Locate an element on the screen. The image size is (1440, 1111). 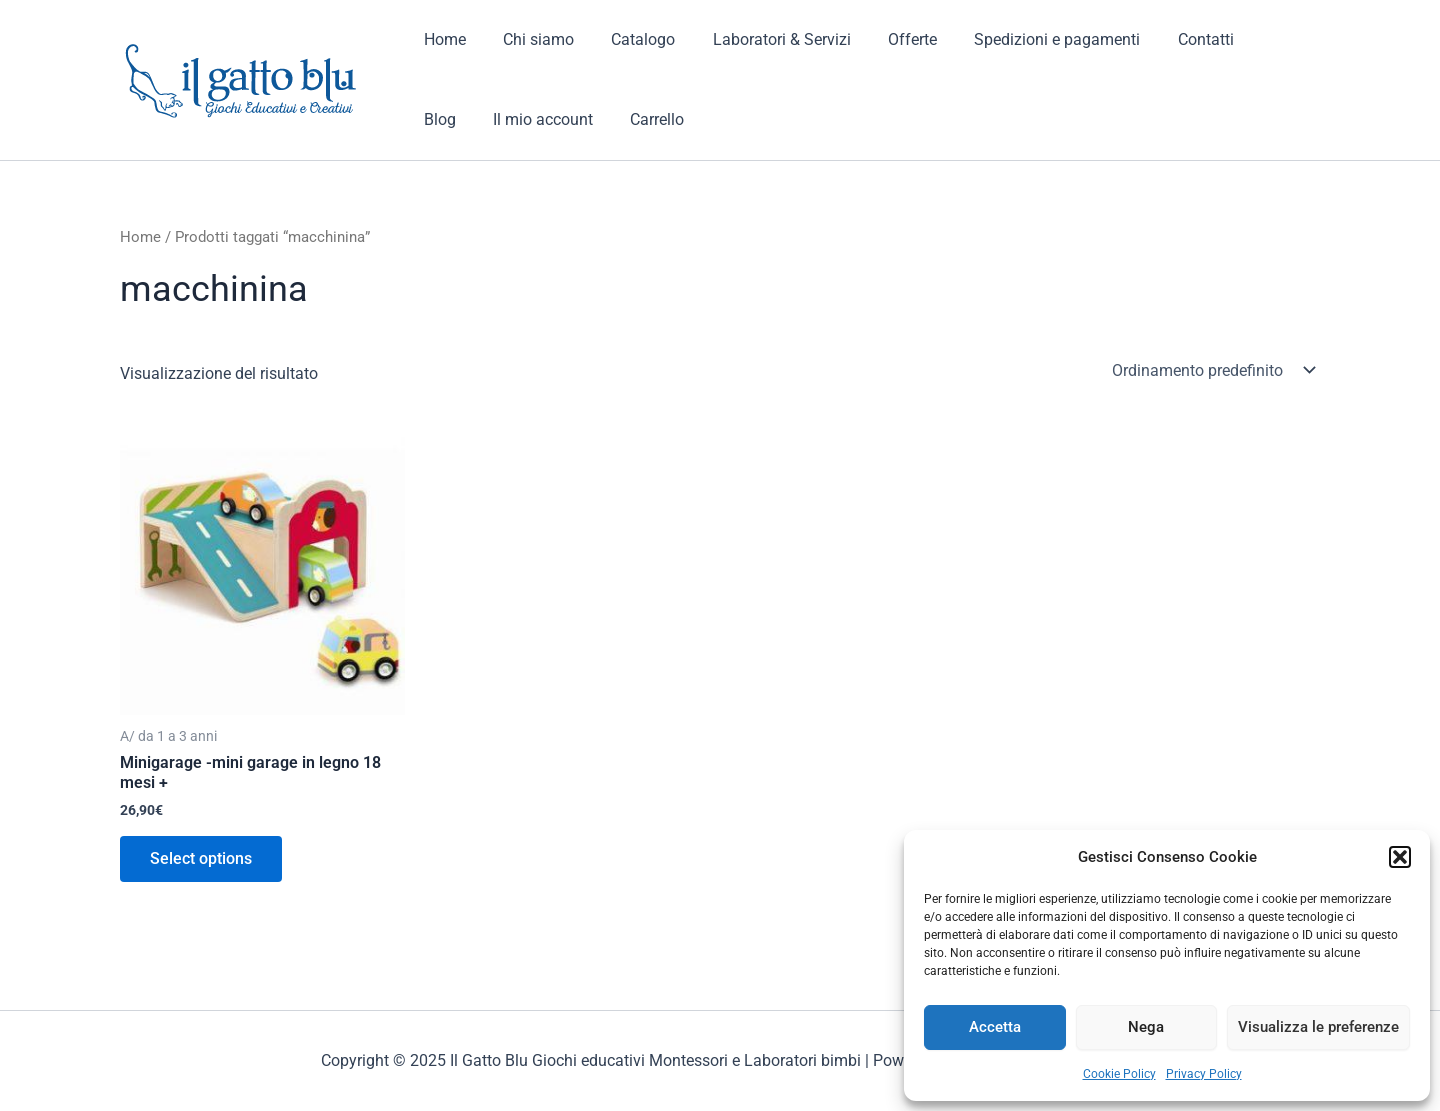
Chi siamo is located at coordinates (530, 39).